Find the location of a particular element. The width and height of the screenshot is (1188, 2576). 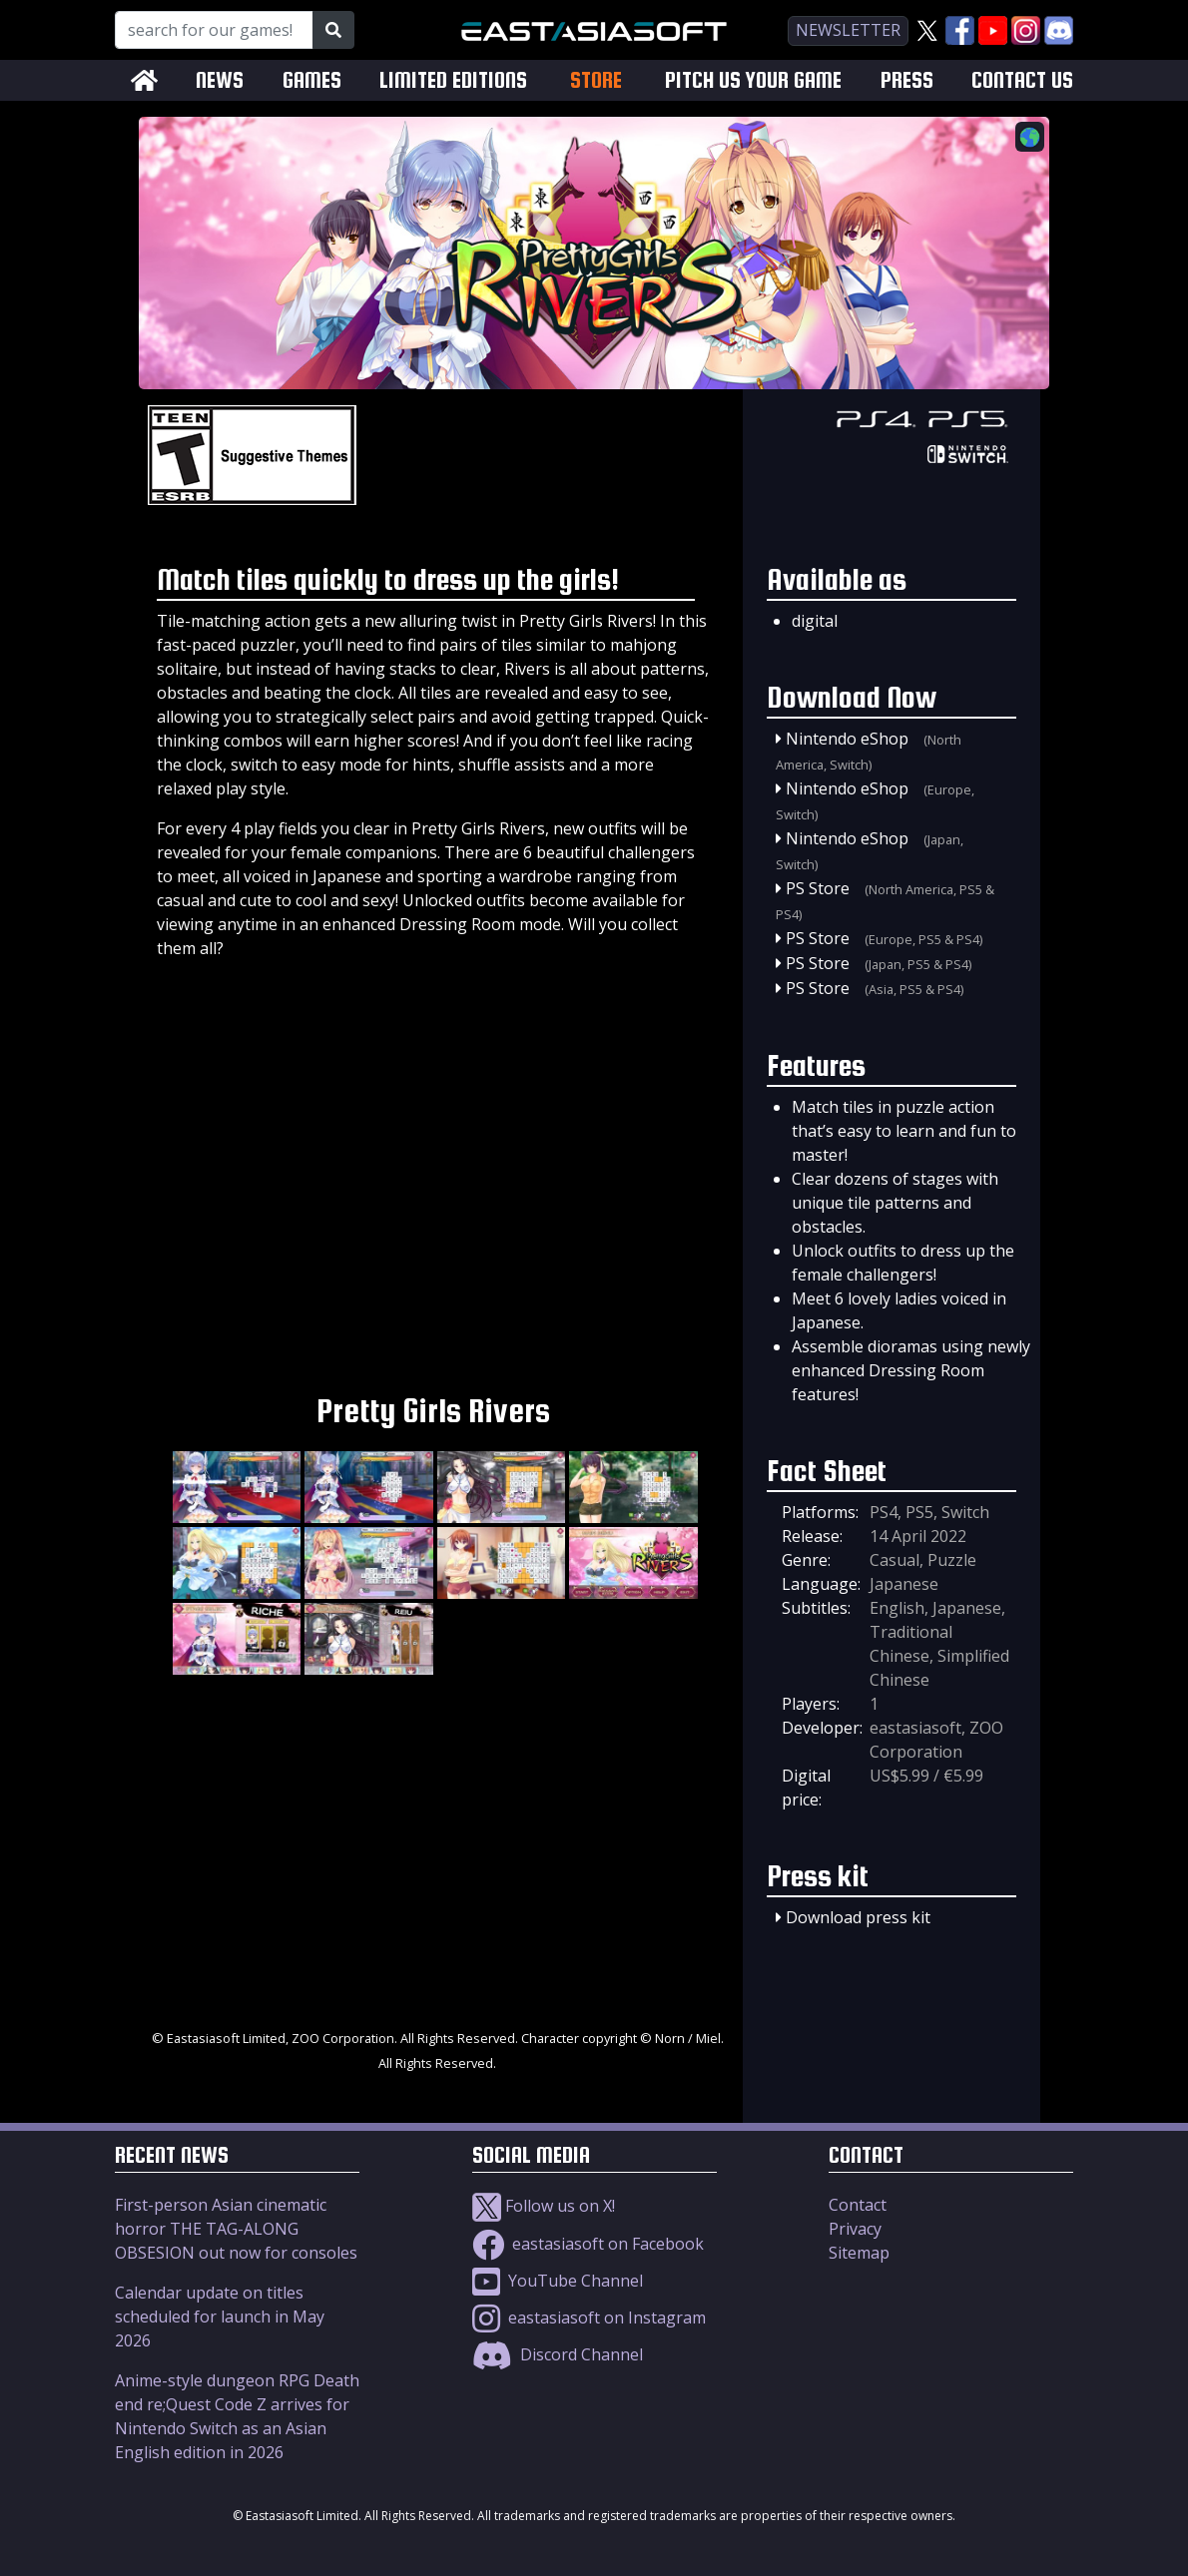

CONTACT US is located at coordinates (1022, 80).